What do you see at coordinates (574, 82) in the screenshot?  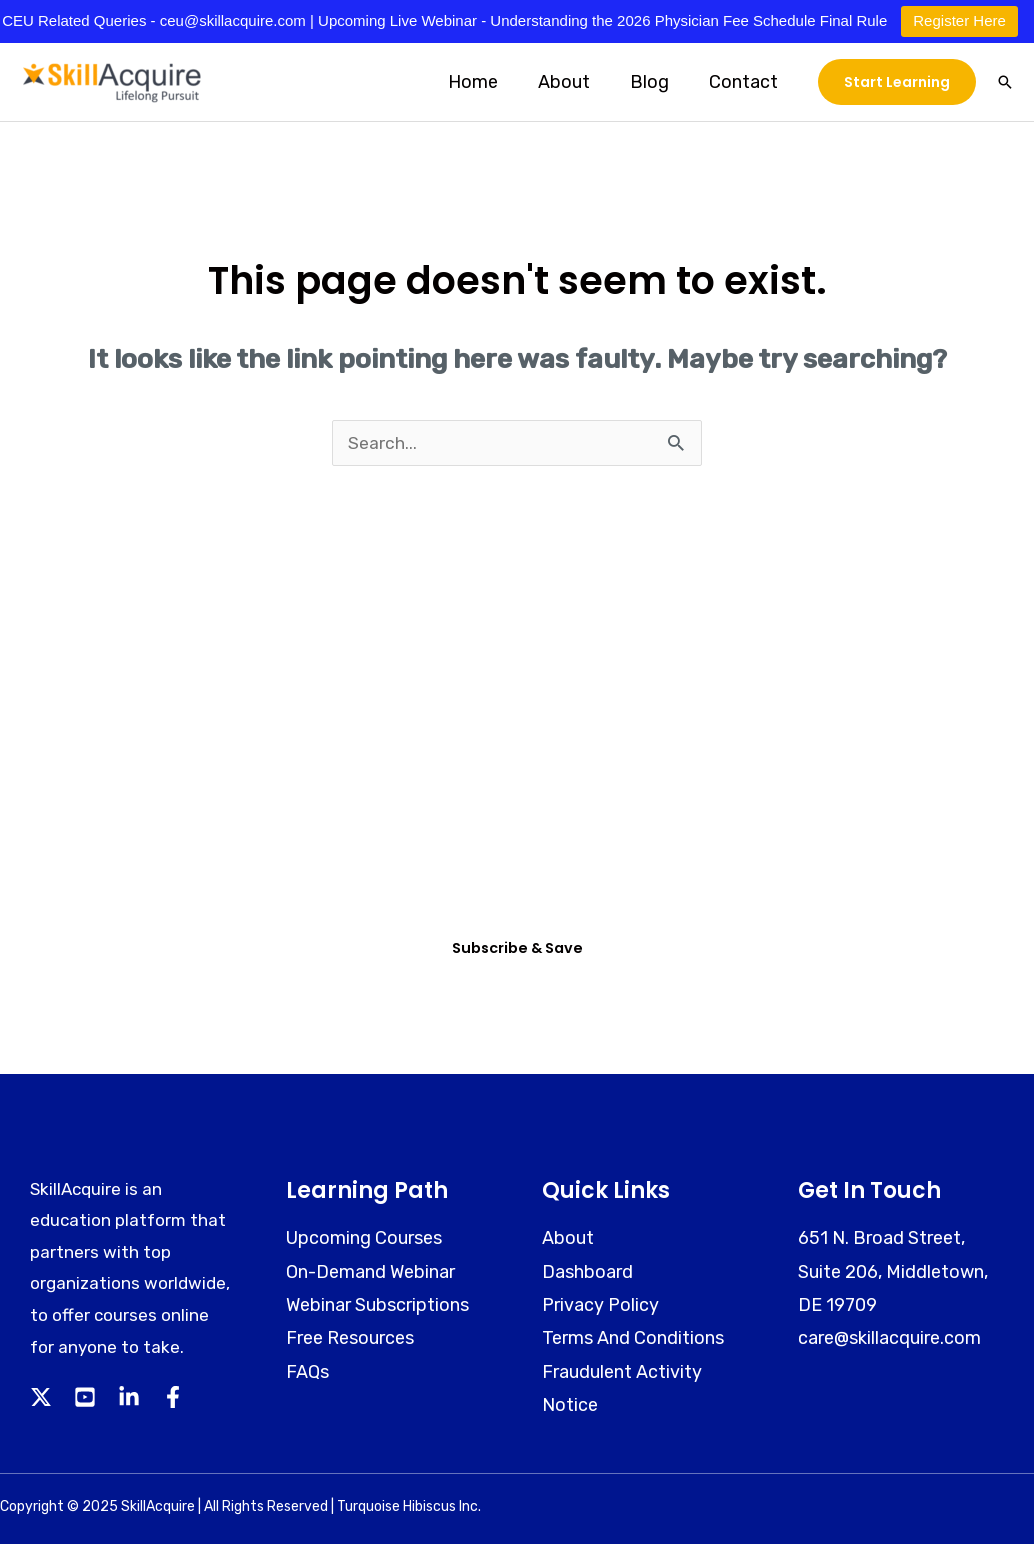 I see `About` at bounding box center [574, 82].